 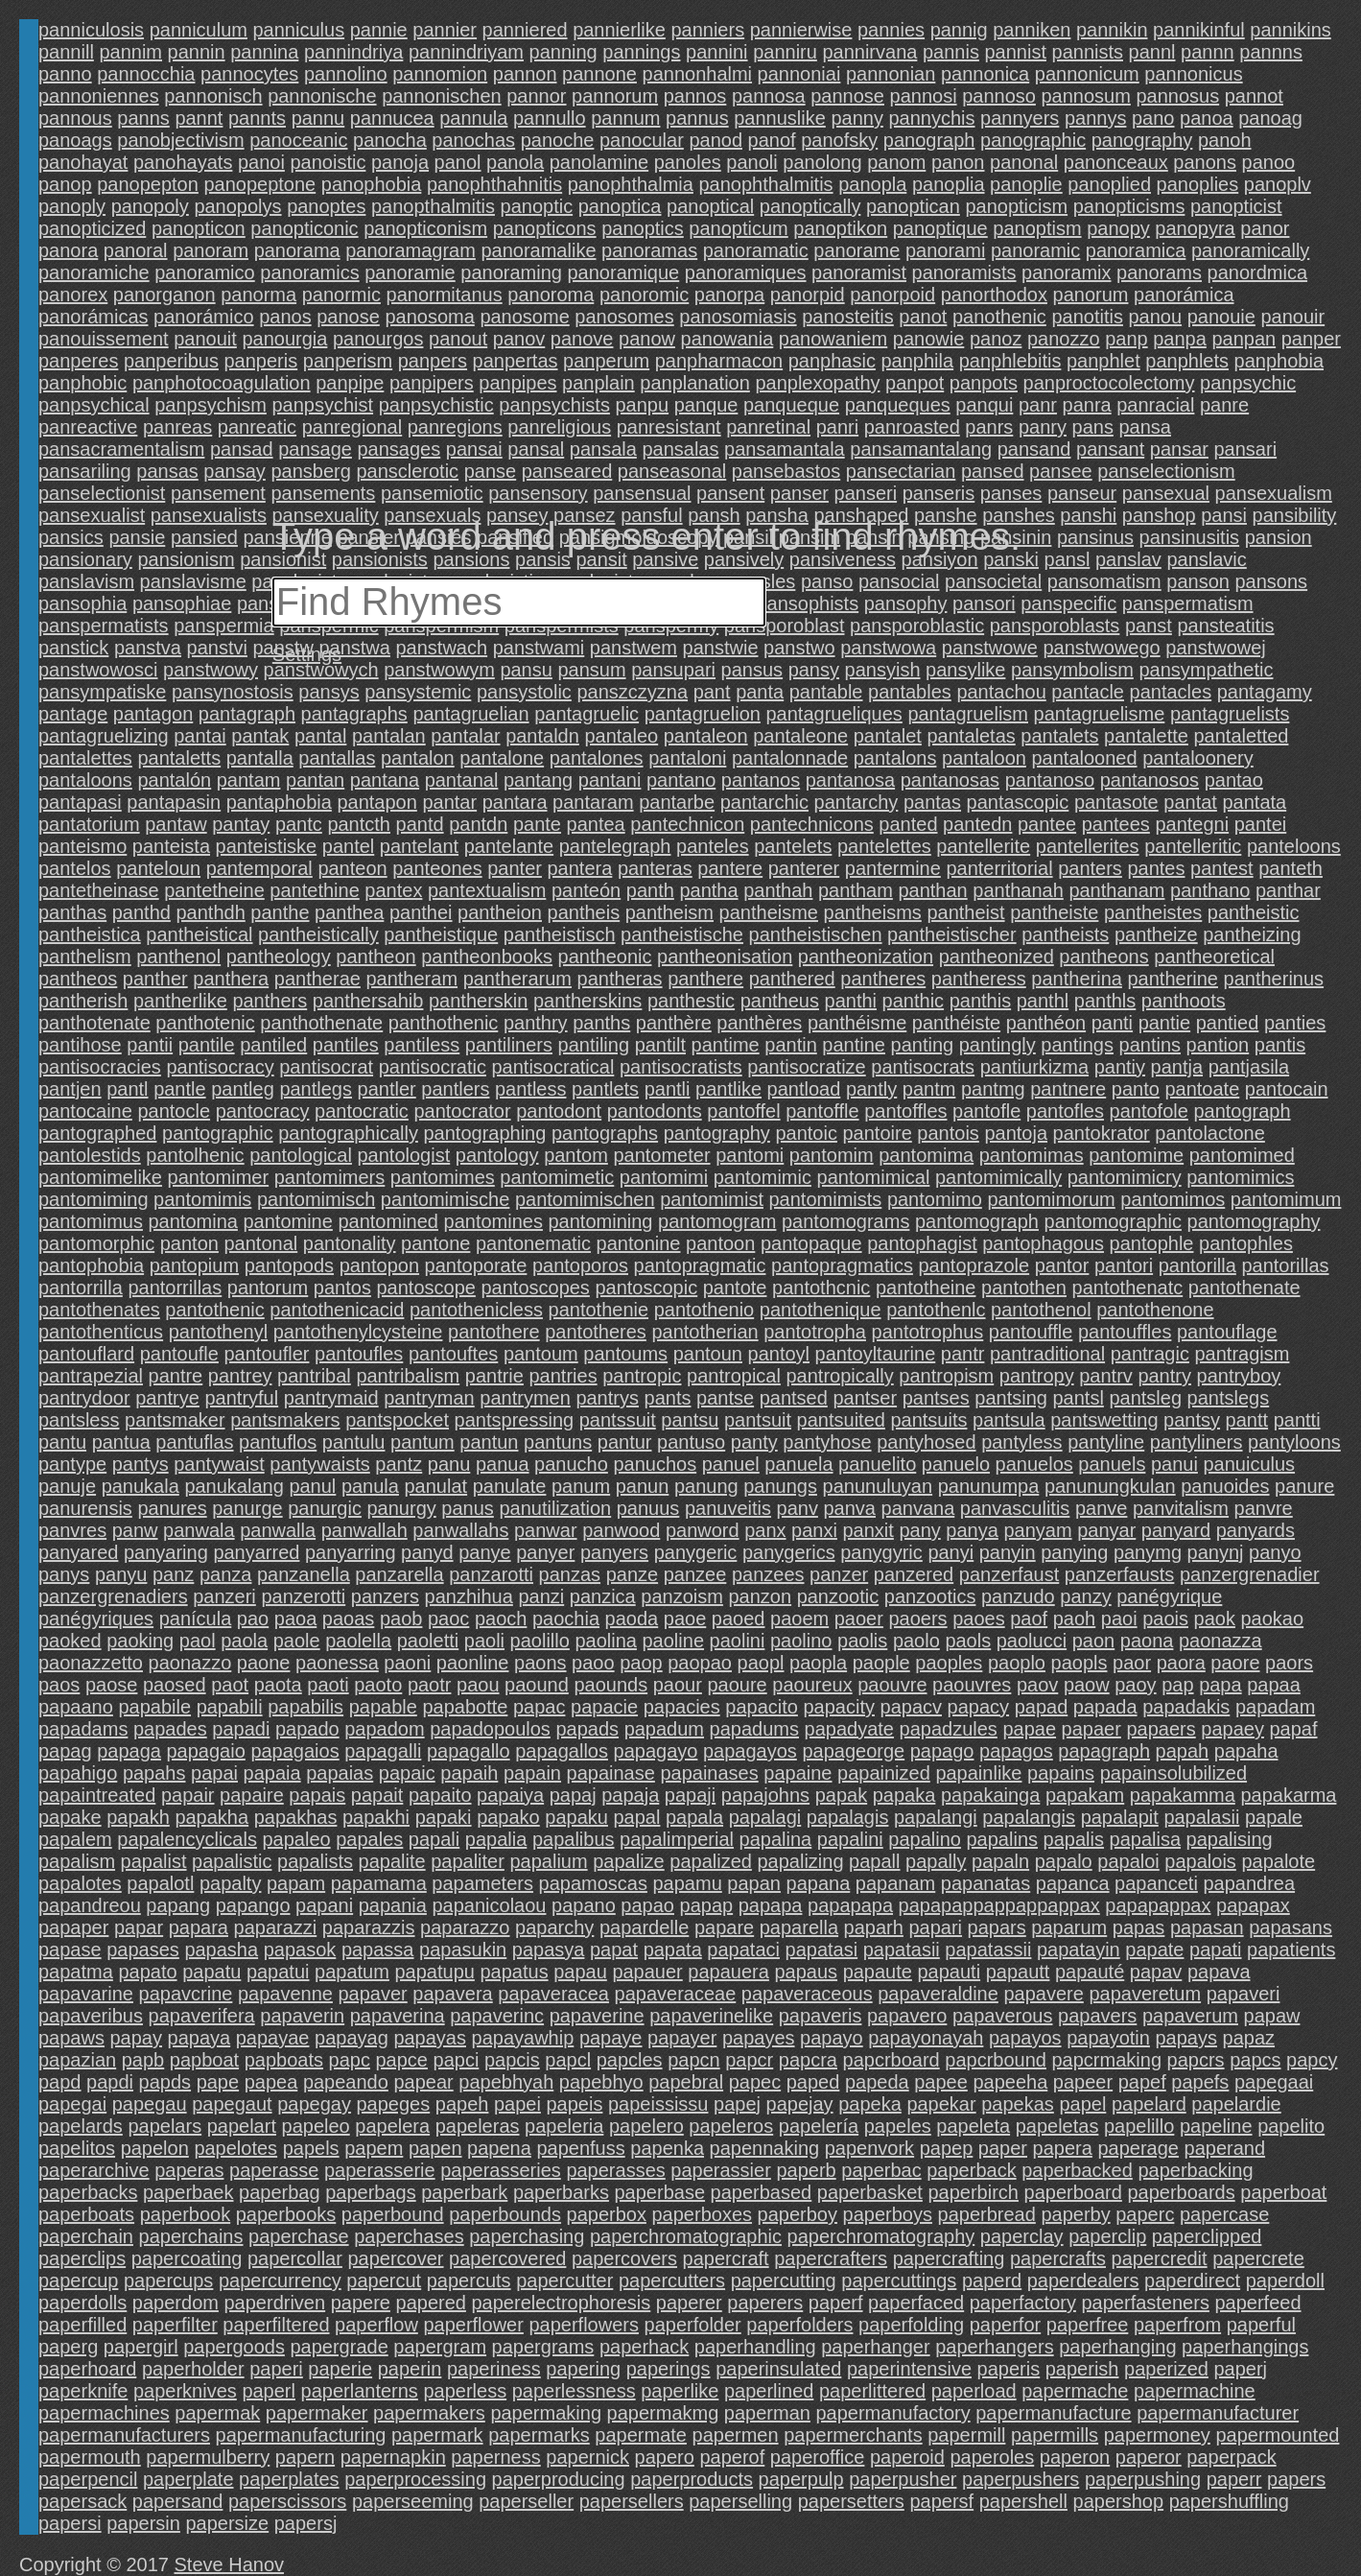 What do you see at coordinates (443, 1817) in the screenshot?
I see `papaki` at bounding box center [443, 1817].